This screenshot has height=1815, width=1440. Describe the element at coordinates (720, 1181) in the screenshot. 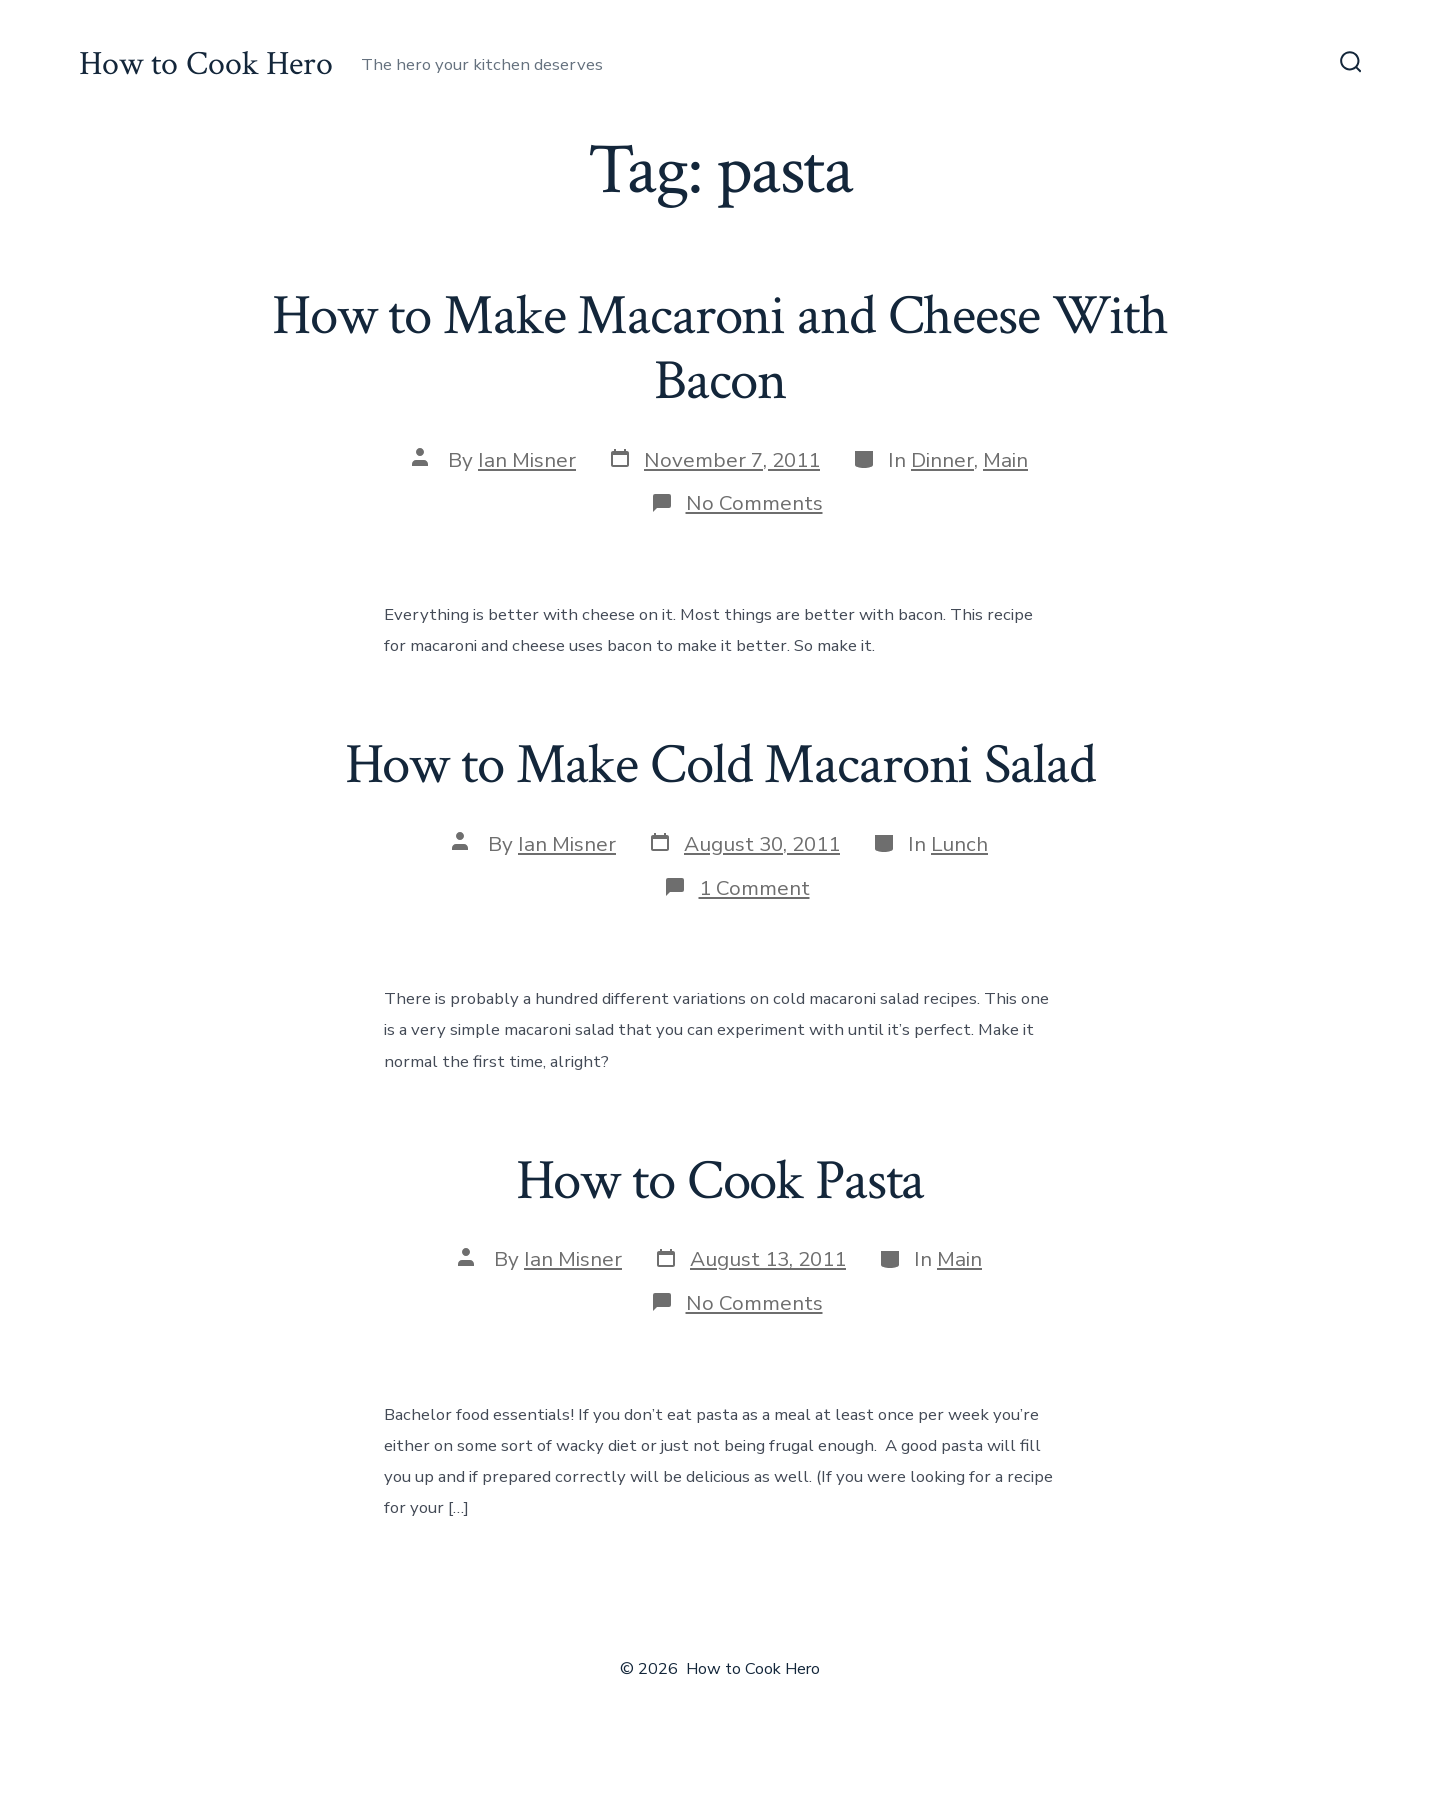

I see `How to Cook Pasta` at that location.